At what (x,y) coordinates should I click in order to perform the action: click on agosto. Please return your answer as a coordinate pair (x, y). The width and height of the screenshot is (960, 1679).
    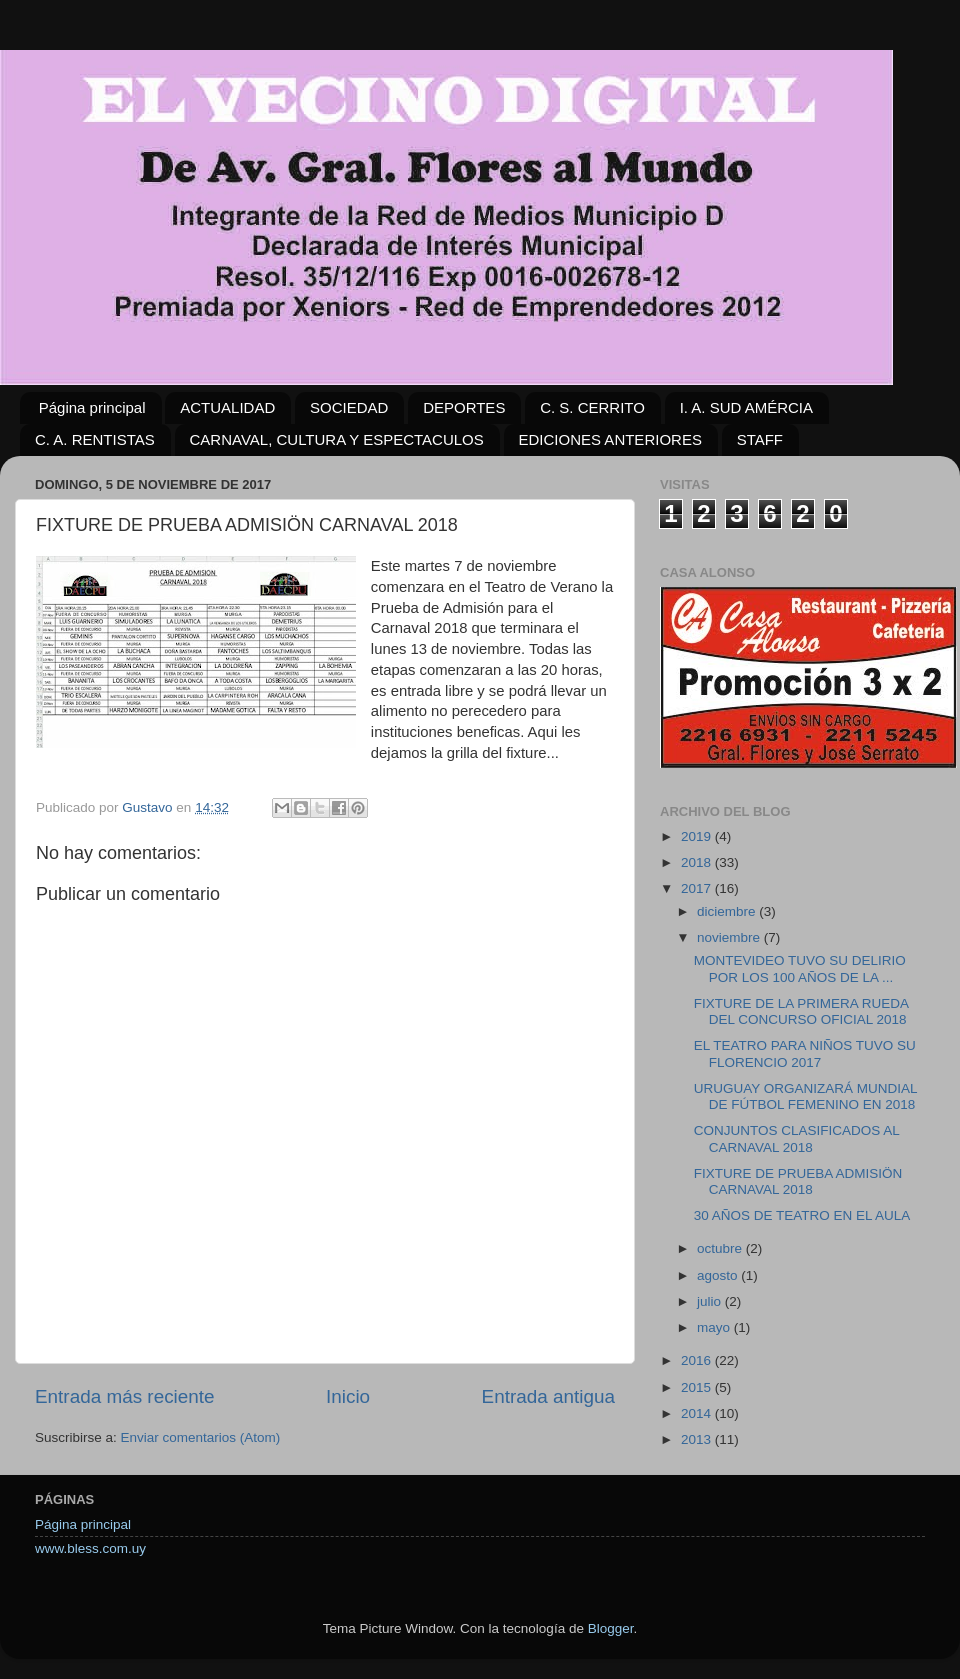
    Looking at the image, I should click on (719, 1275).